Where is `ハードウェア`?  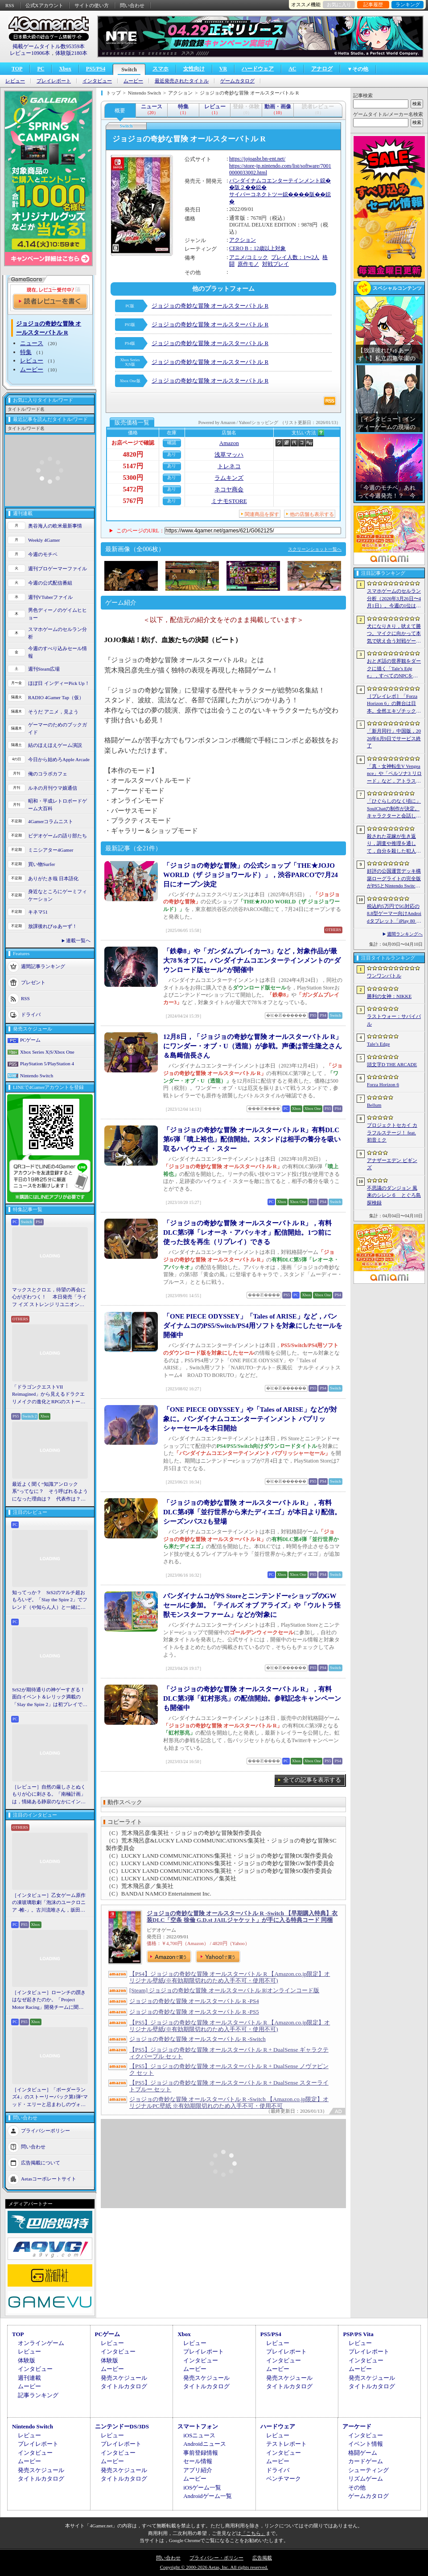 ハードウェア is located at coordinates (258, 69).